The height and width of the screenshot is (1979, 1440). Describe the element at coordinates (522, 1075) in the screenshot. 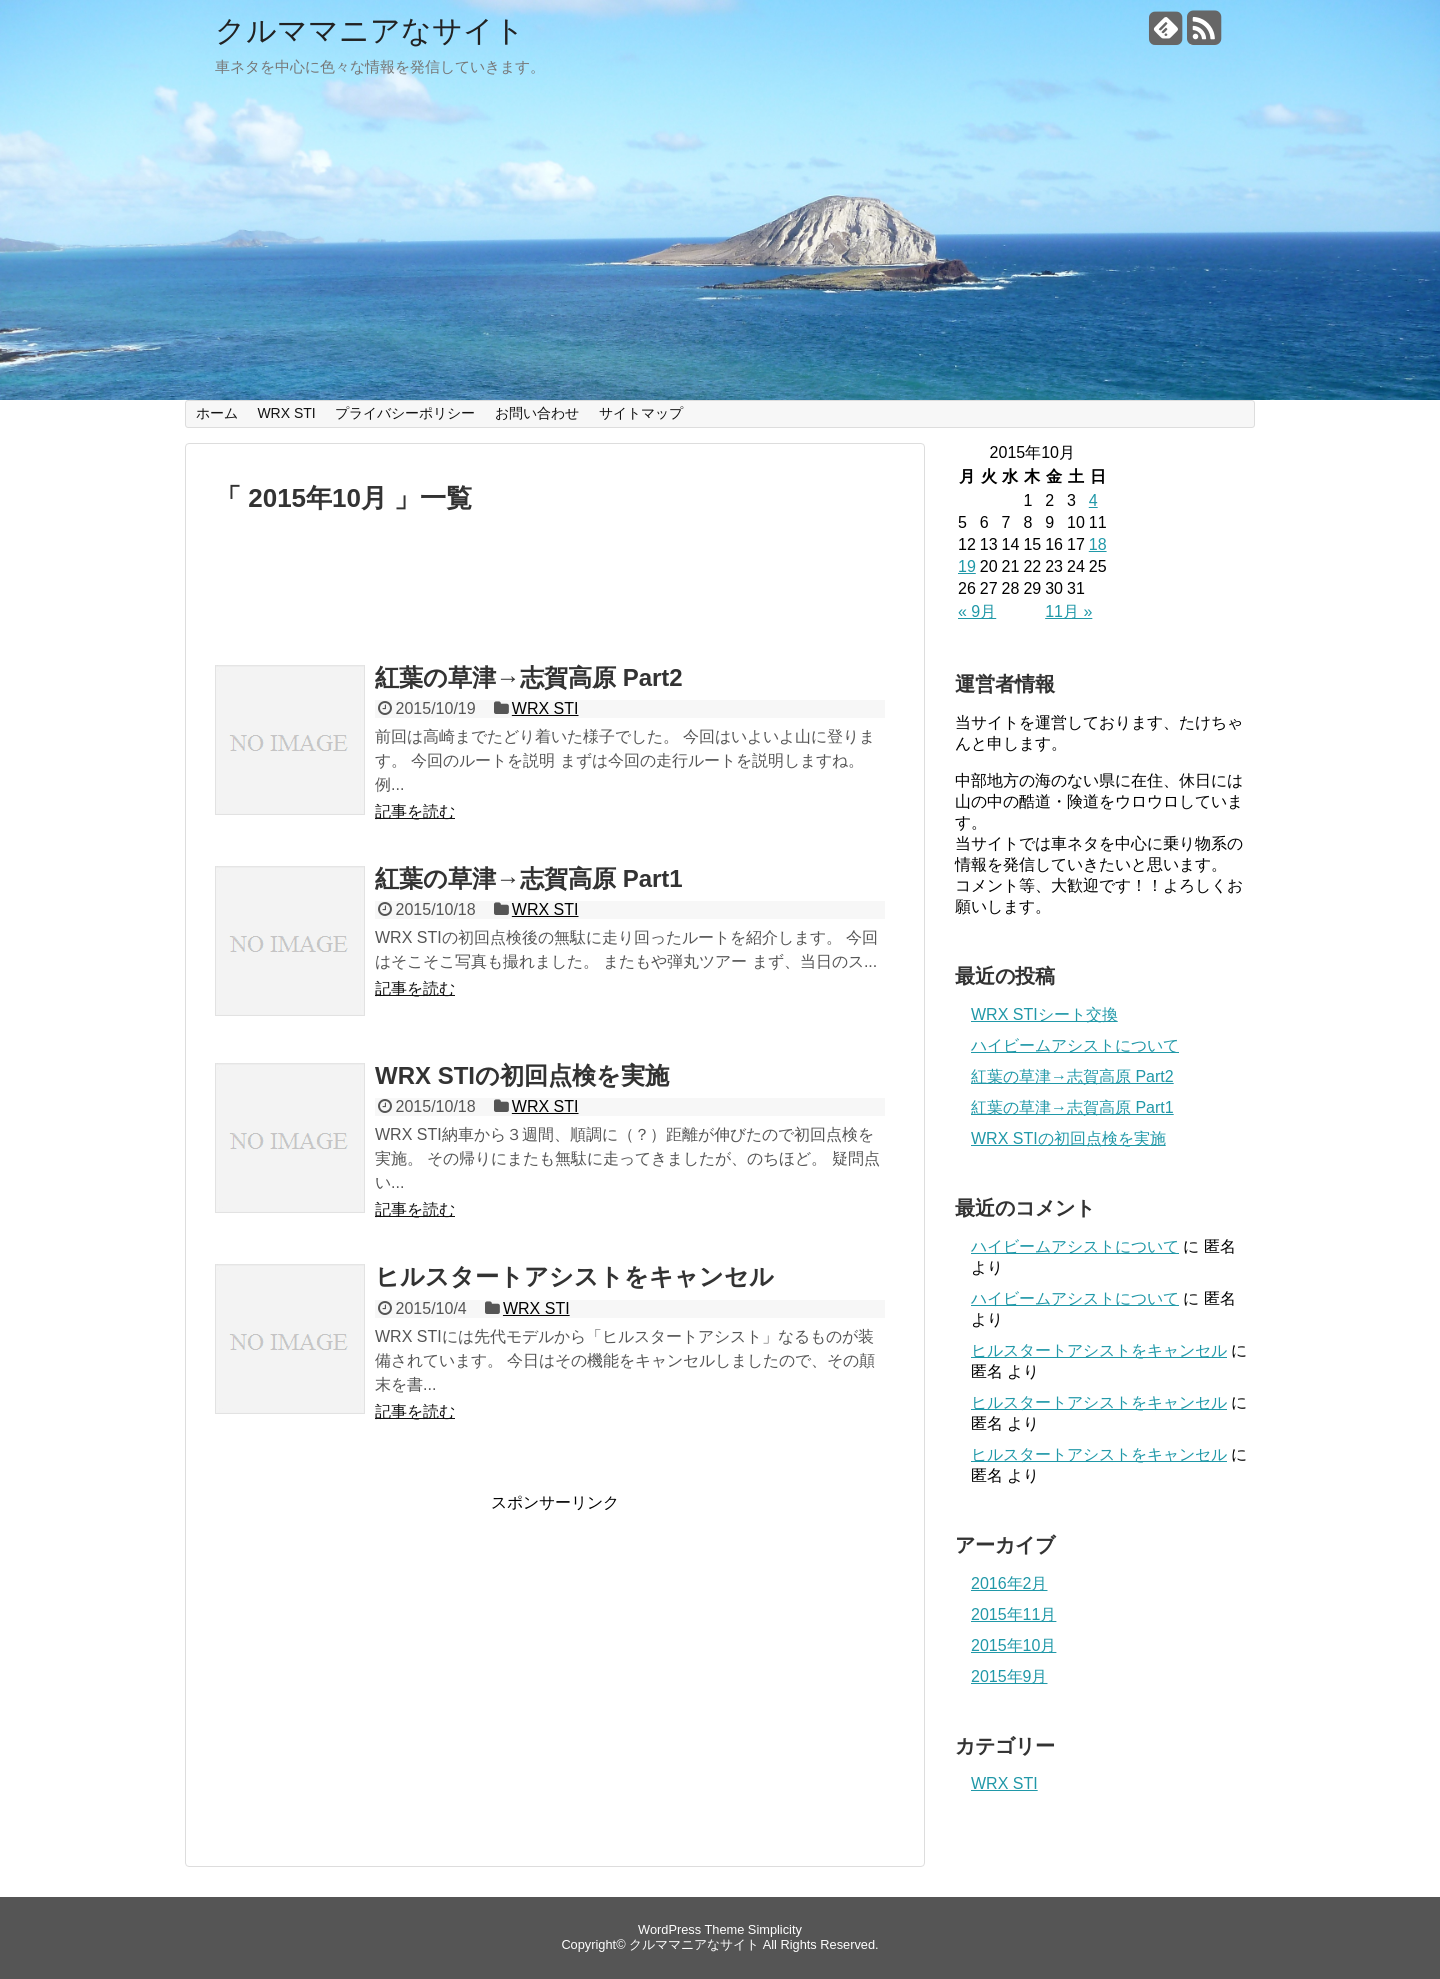

I see `WRX STIの初回点検を実施` at that location.